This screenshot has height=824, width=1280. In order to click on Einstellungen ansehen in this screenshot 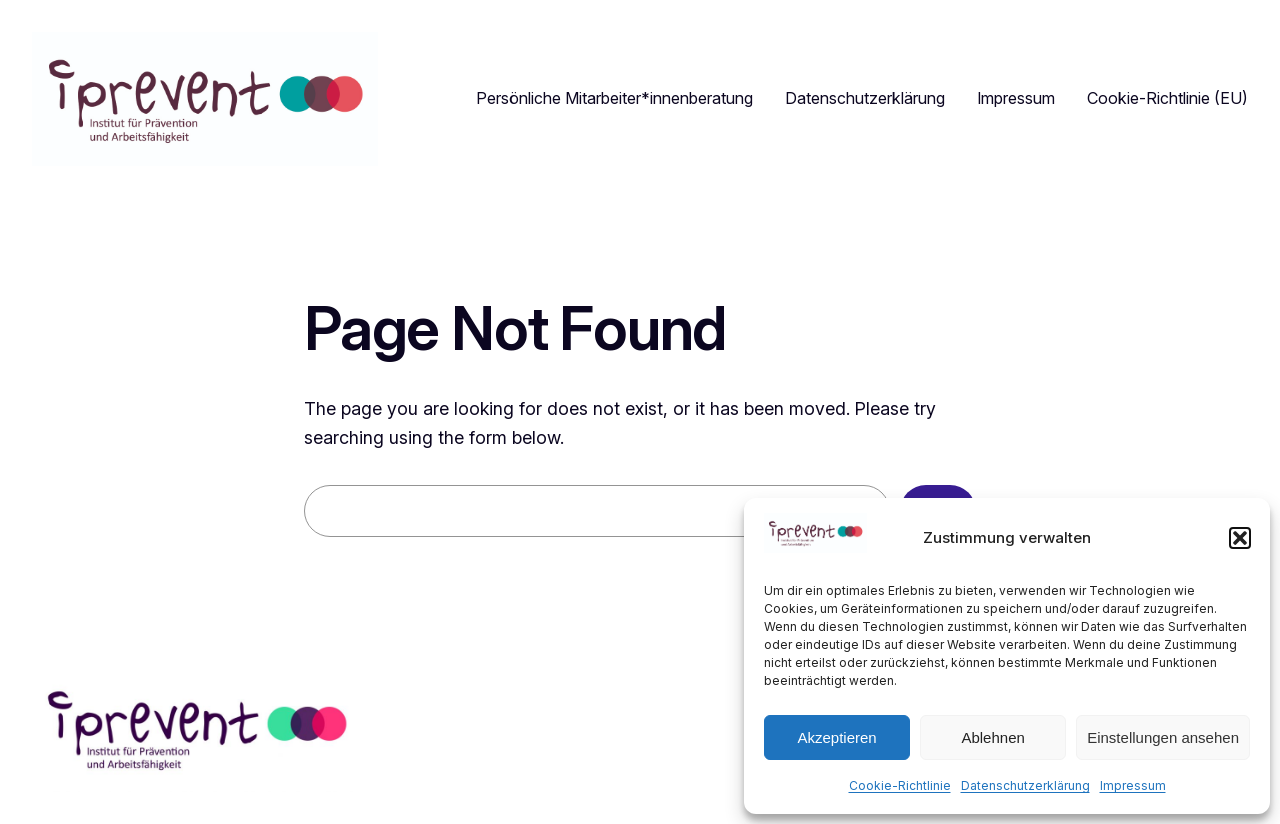, I will do `click(1163, 737)`.